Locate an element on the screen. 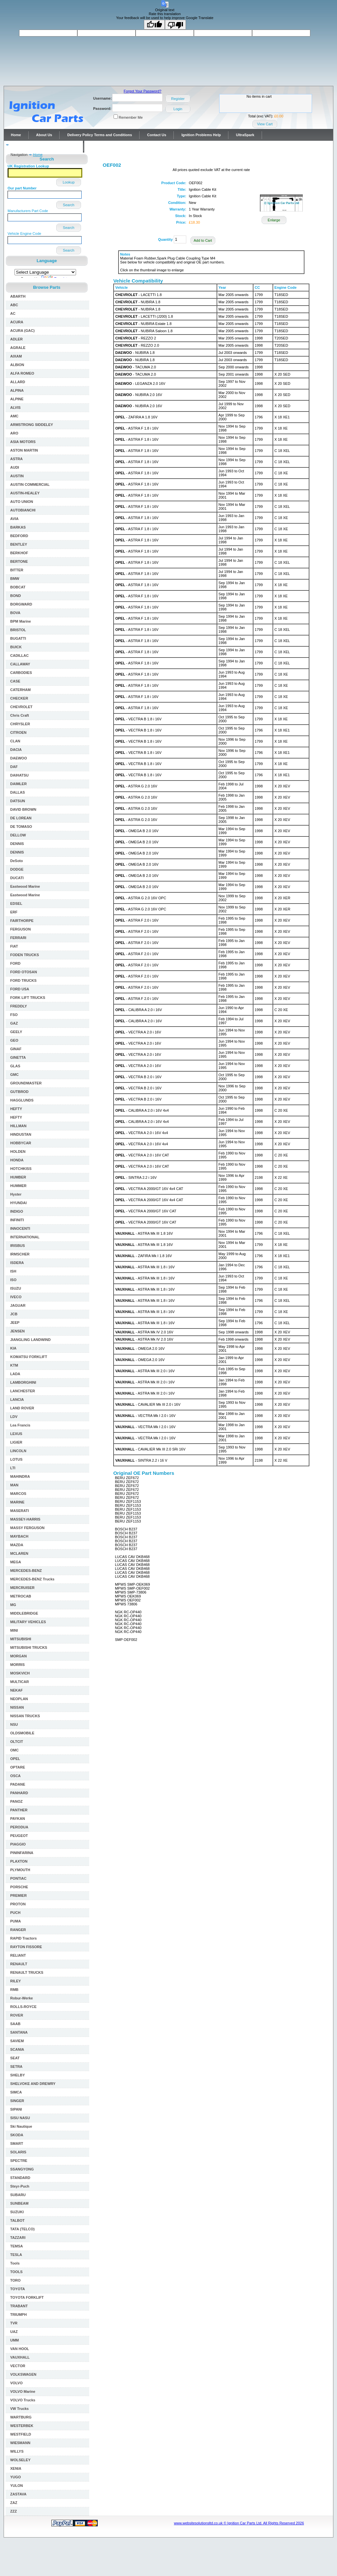 The width and height of the screenshot is (337, 2576). DAVID BROWN is located at coordinates (23, 809).